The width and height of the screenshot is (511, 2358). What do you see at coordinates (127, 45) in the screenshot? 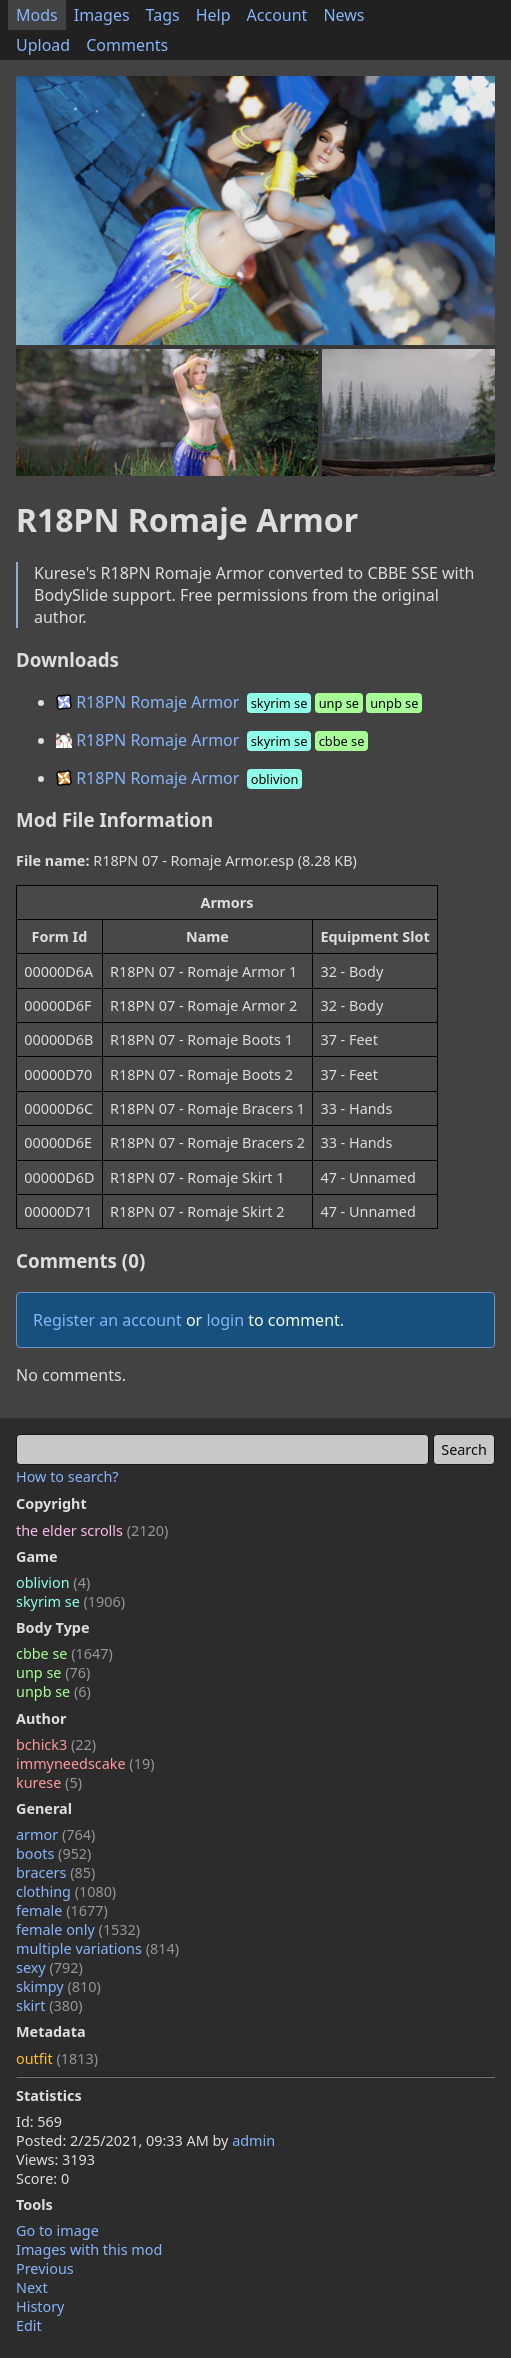
I see `Comments` at bounding box center [127, 45].